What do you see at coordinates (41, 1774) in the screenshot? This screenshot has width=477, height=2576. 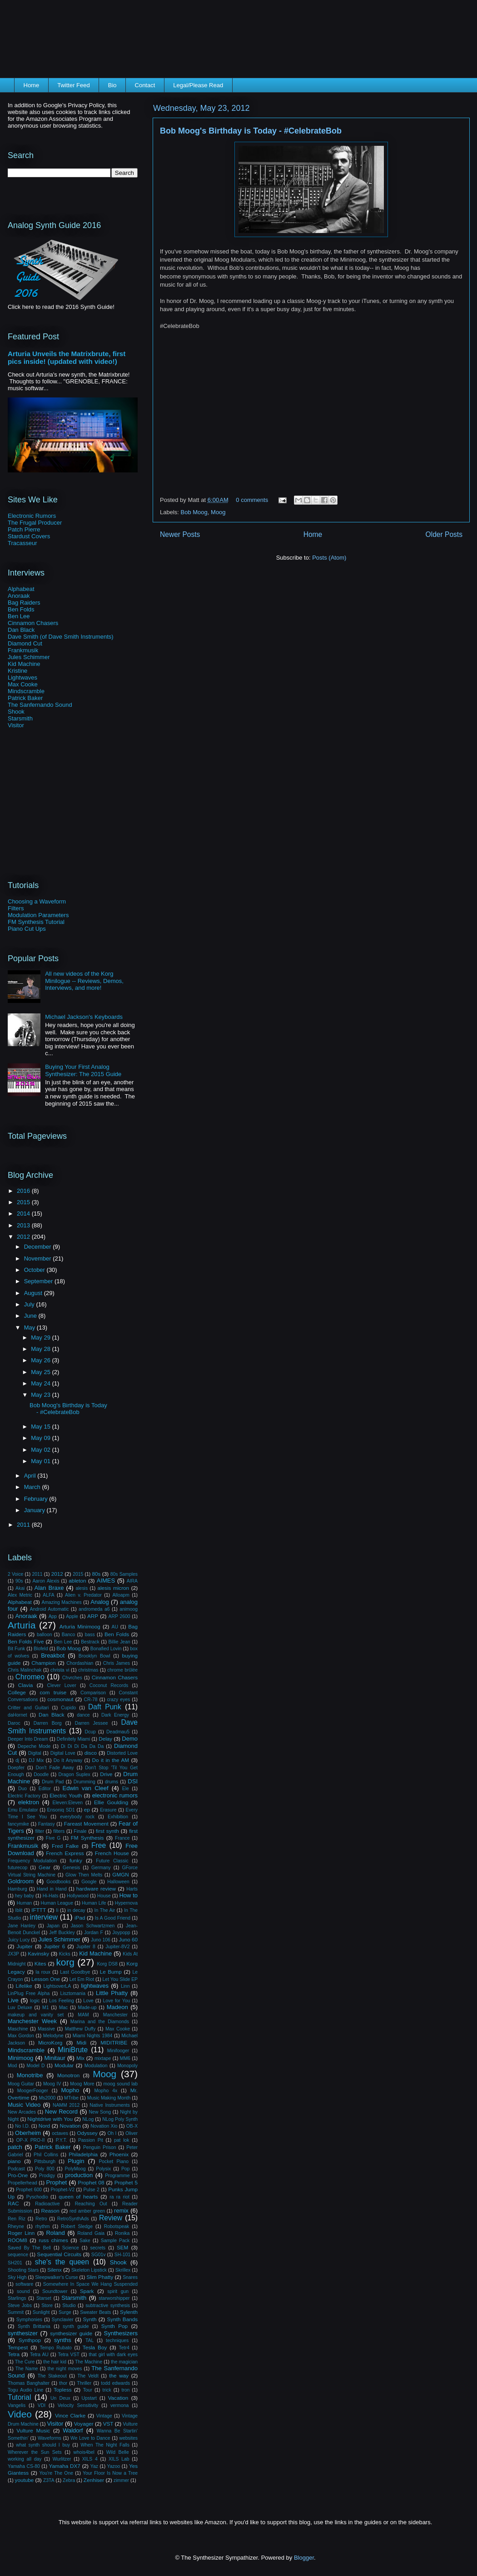 I see `Doodle` at bounding box center [41, 1774].